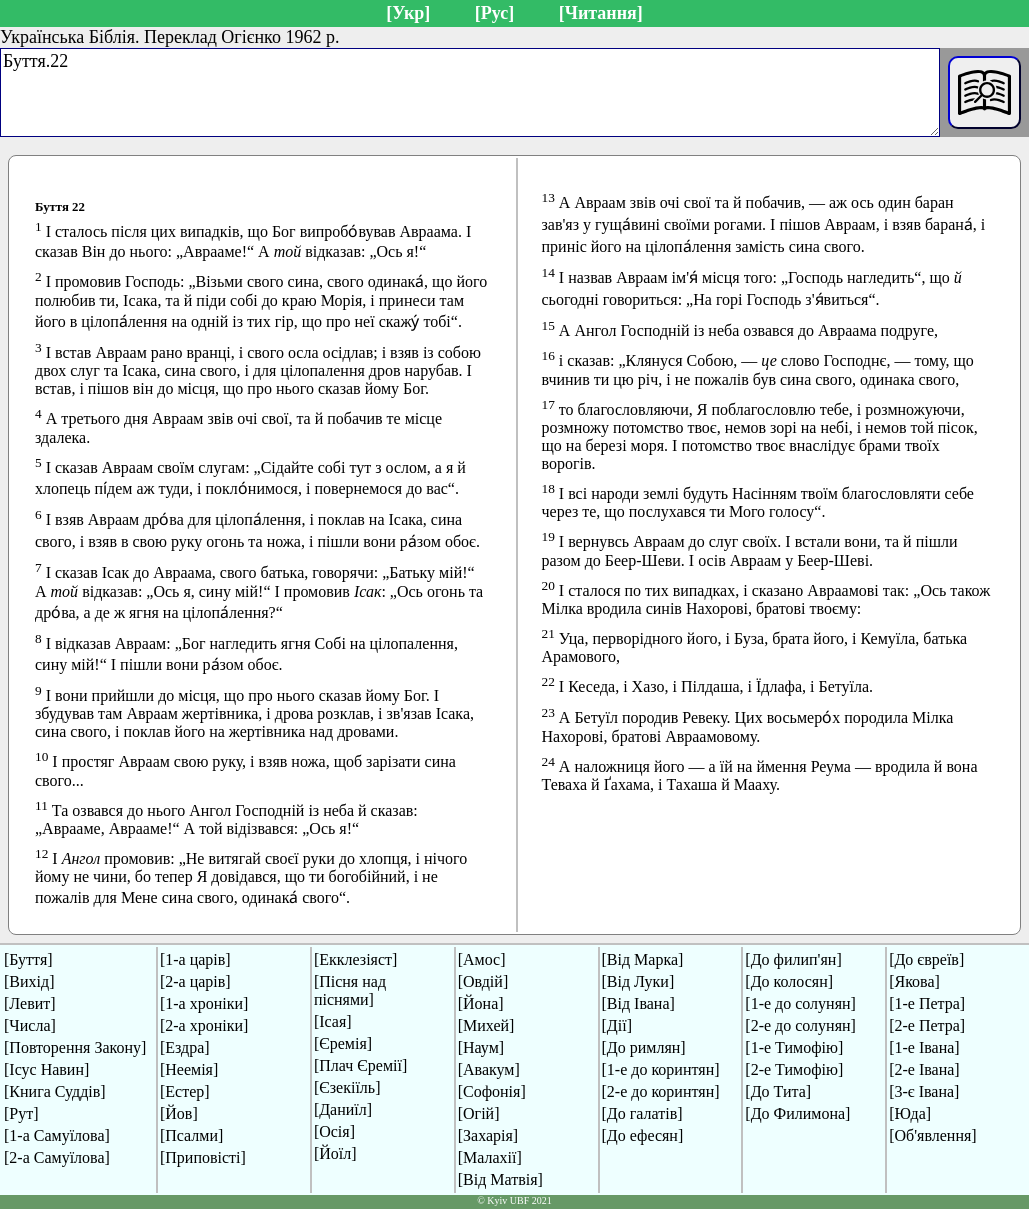 The width and height of the screenshot is (1029, 1209). Describe the element at coordinates (800, 1025) in the screenshot. I see `[2-е до солунян]` at that location.